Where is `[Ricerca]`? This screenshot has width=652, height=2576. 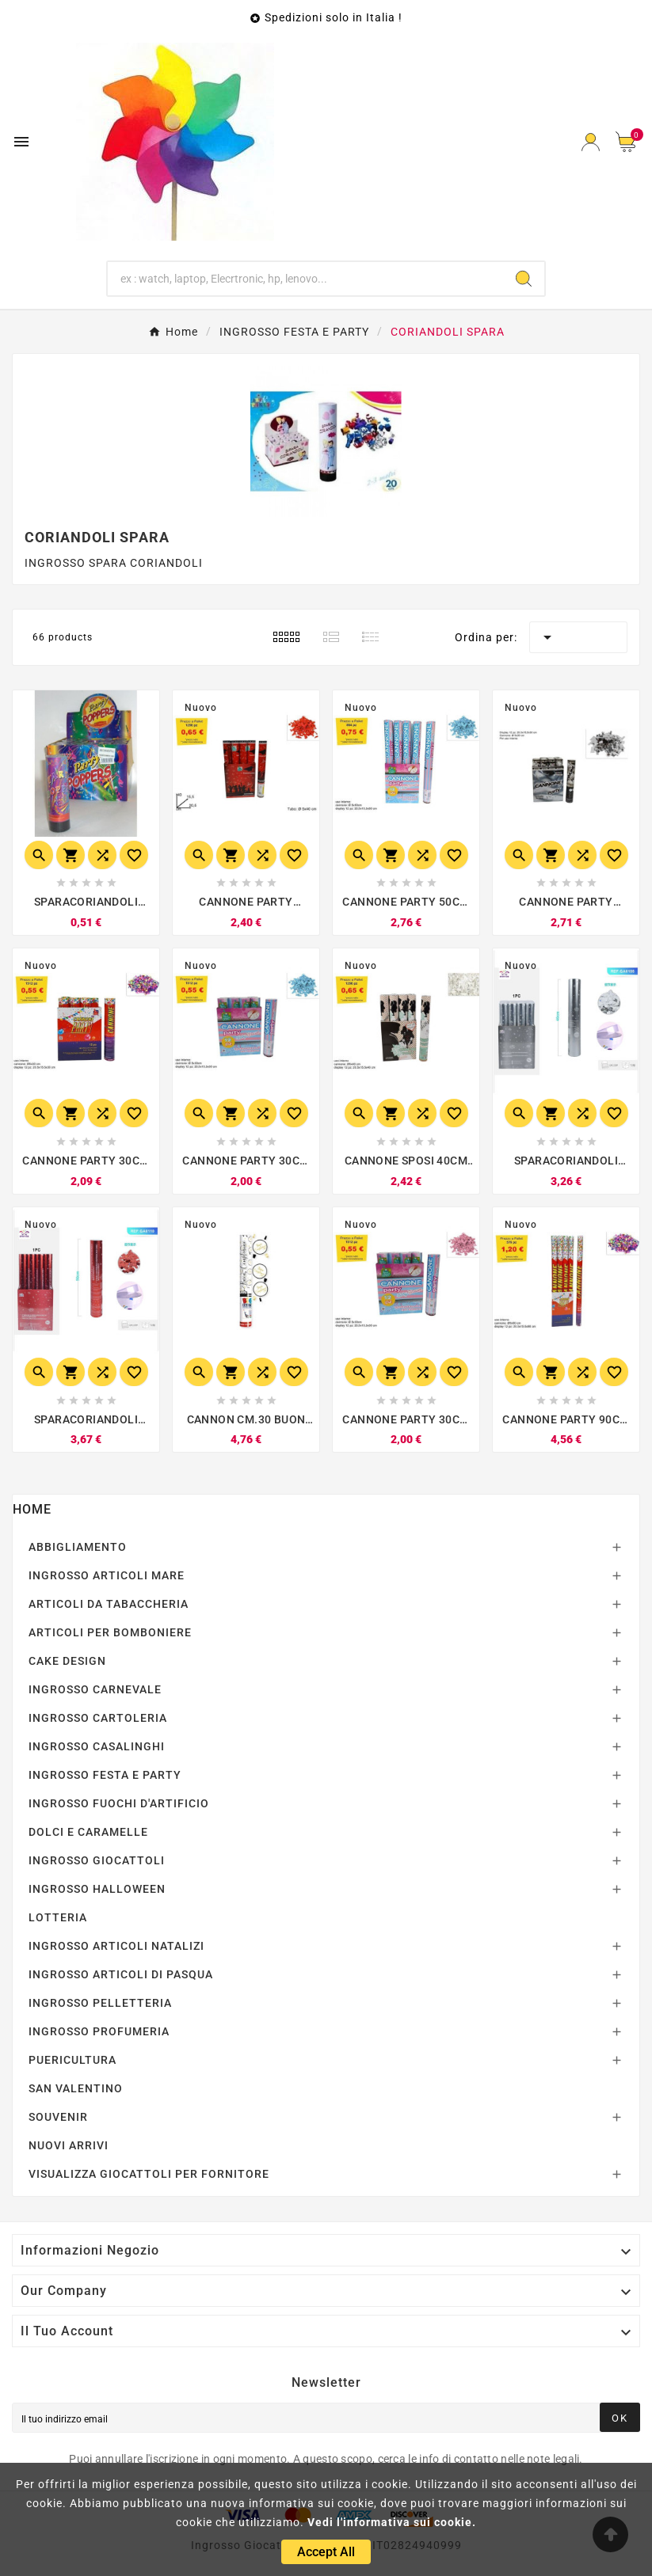 [Ricerca] is located at coordinates (305, 278).